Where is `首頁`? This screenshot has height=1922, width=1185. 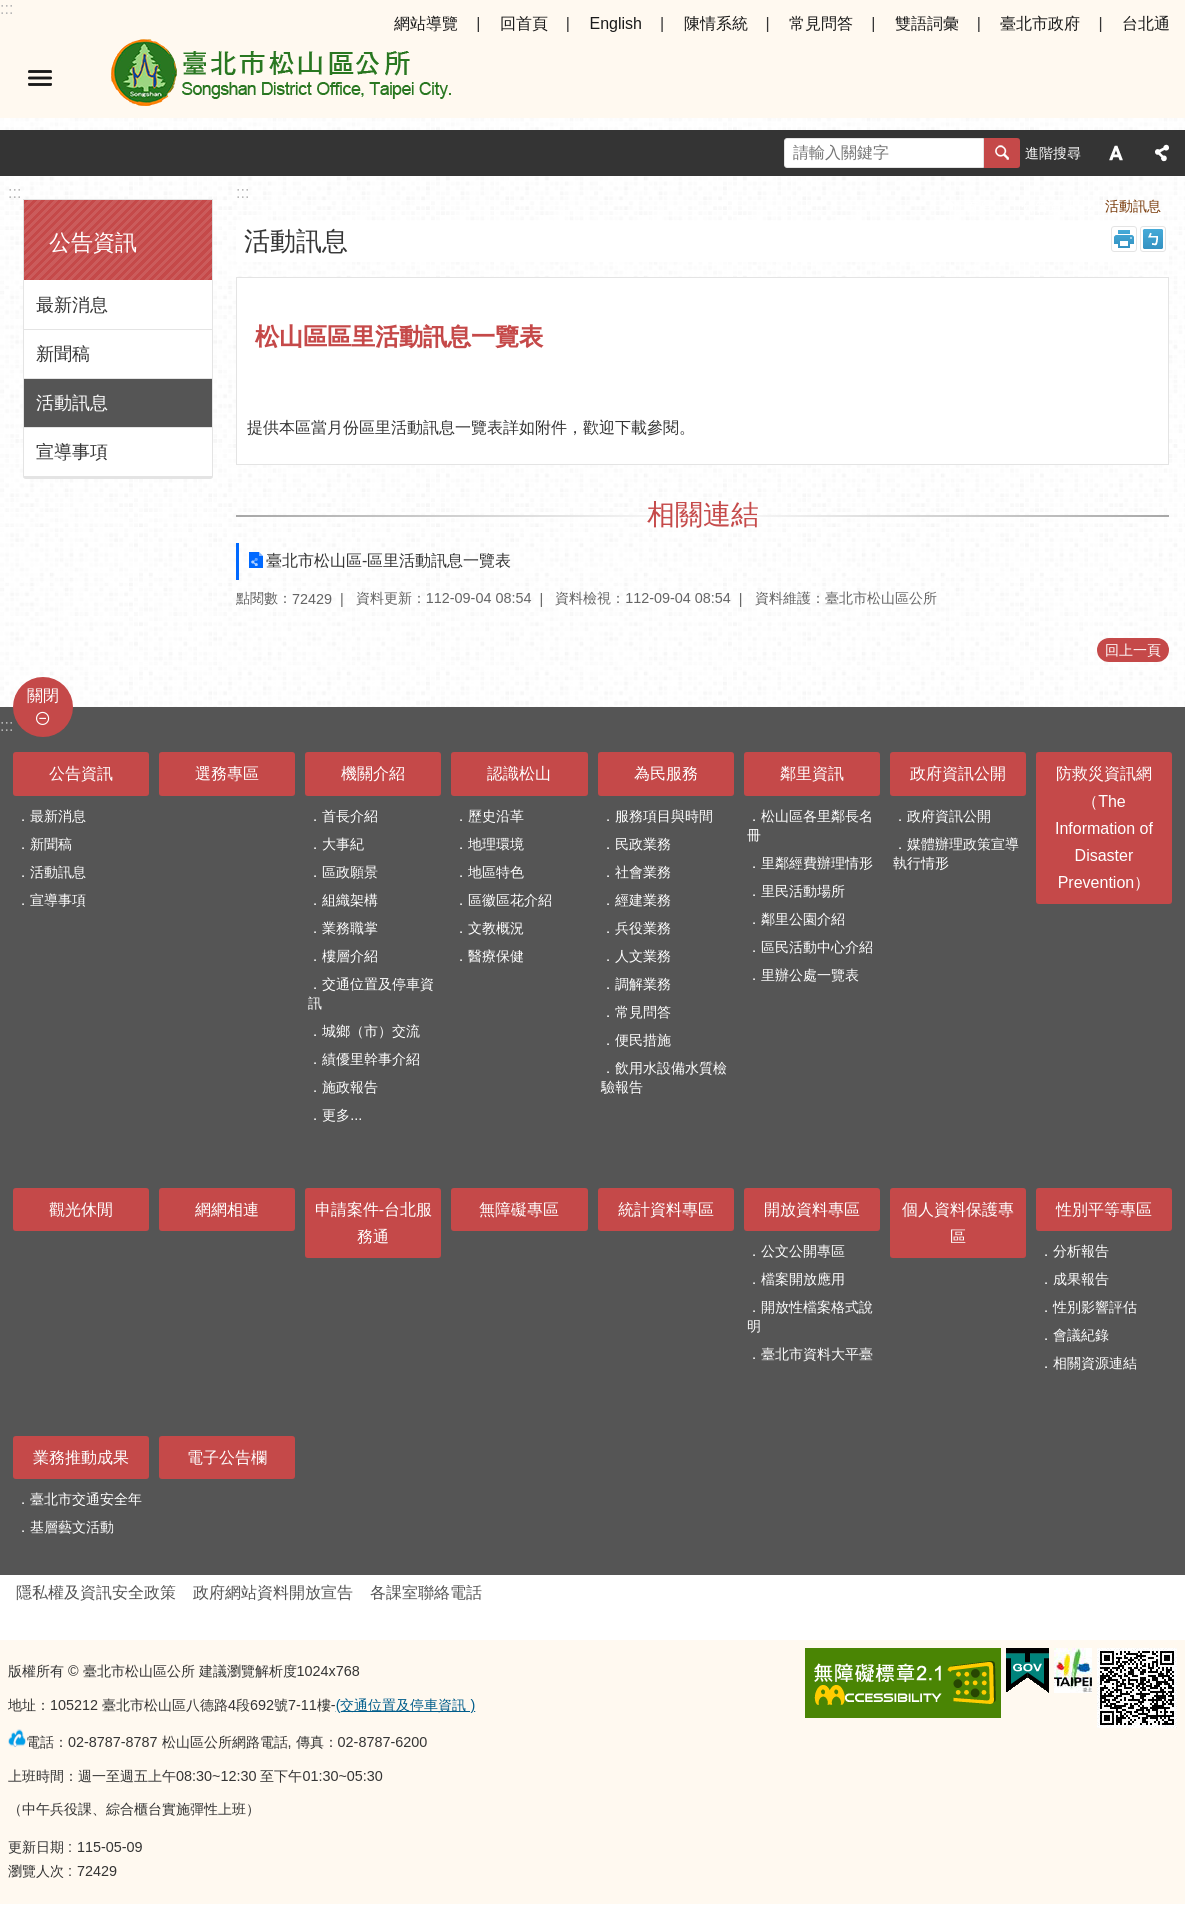 首頁 is located at coordinates (979, 206).